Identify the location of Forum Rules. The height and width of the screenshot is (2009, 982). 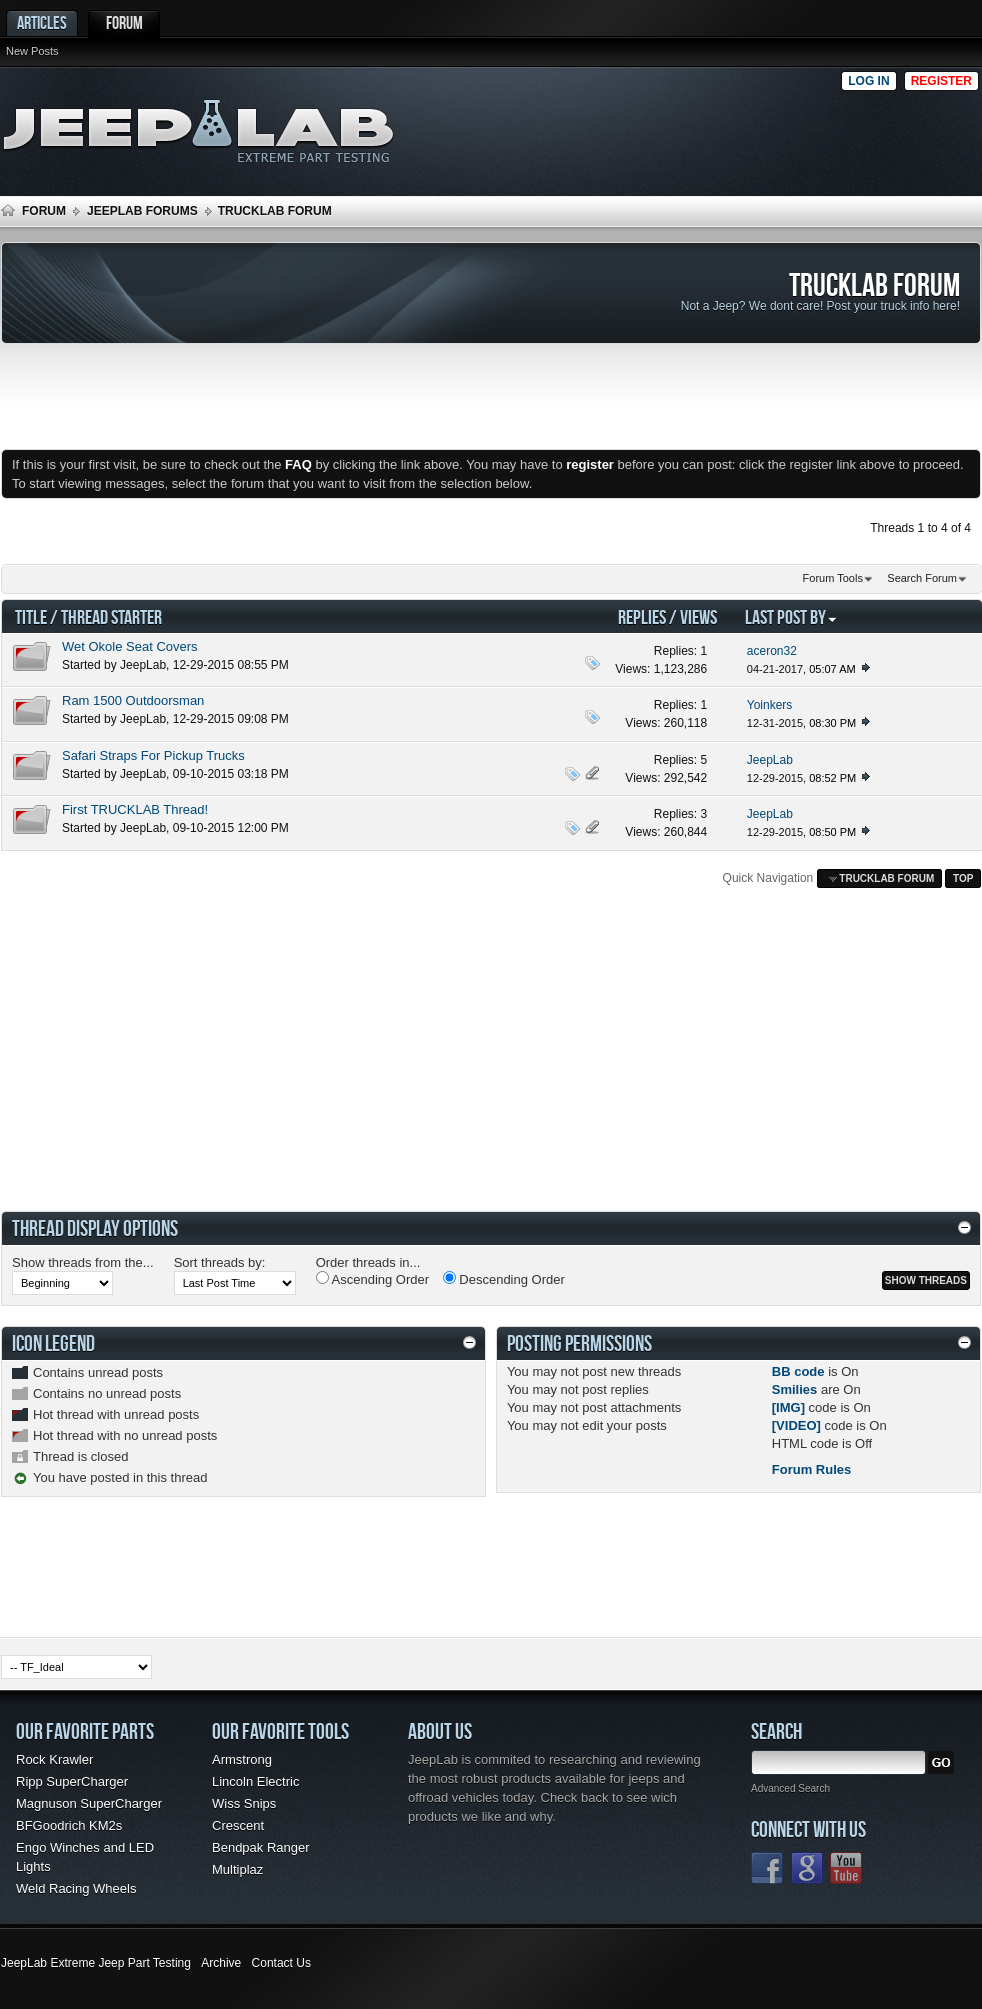
(811, 1469).